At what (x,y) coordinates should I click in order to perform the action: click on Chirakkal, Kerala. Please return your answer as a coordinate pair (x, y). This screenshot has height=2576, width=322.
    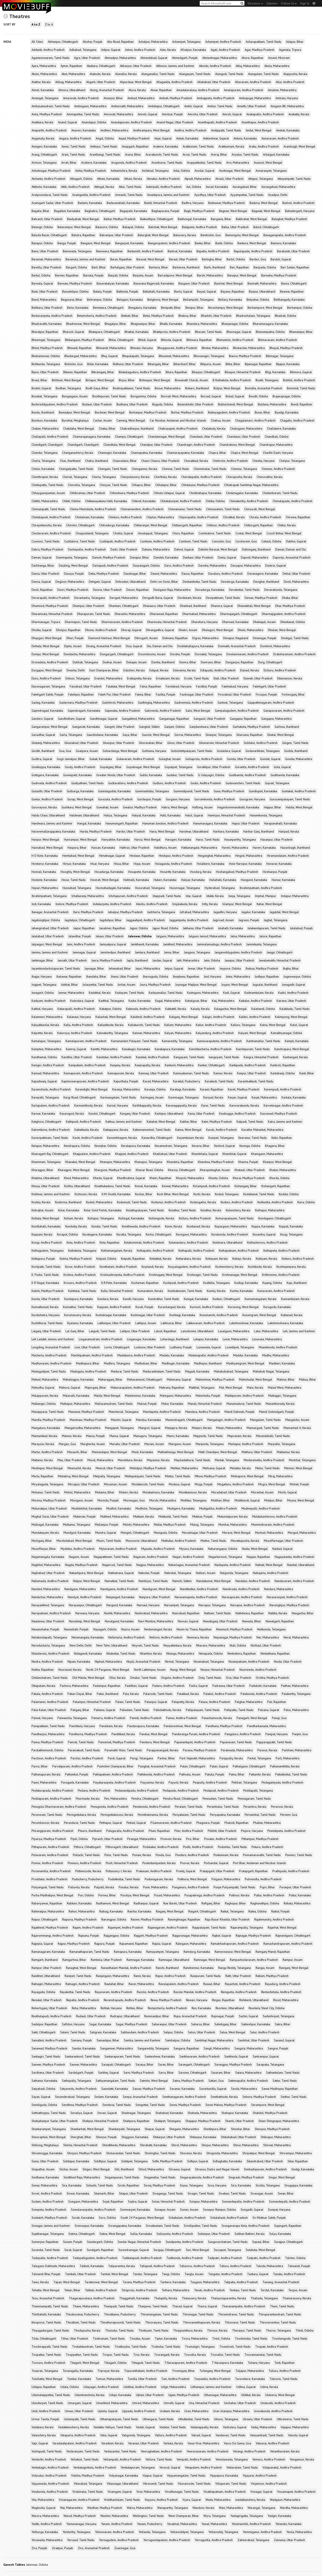
    Looking at the image, I should click on (234, 517).